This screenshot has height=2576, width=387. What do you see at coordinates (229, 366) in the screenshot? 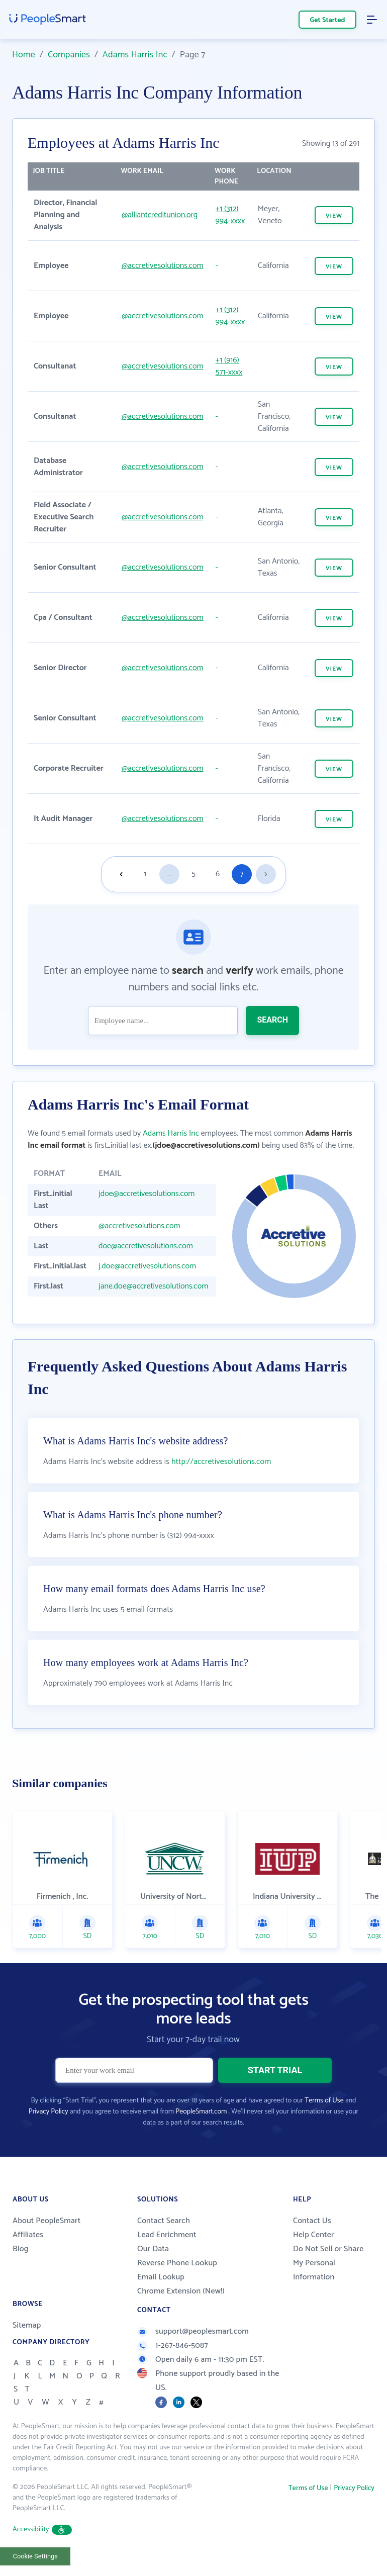
I see `+1 (916) 571-xxxx` at bounding box center [229, 366].